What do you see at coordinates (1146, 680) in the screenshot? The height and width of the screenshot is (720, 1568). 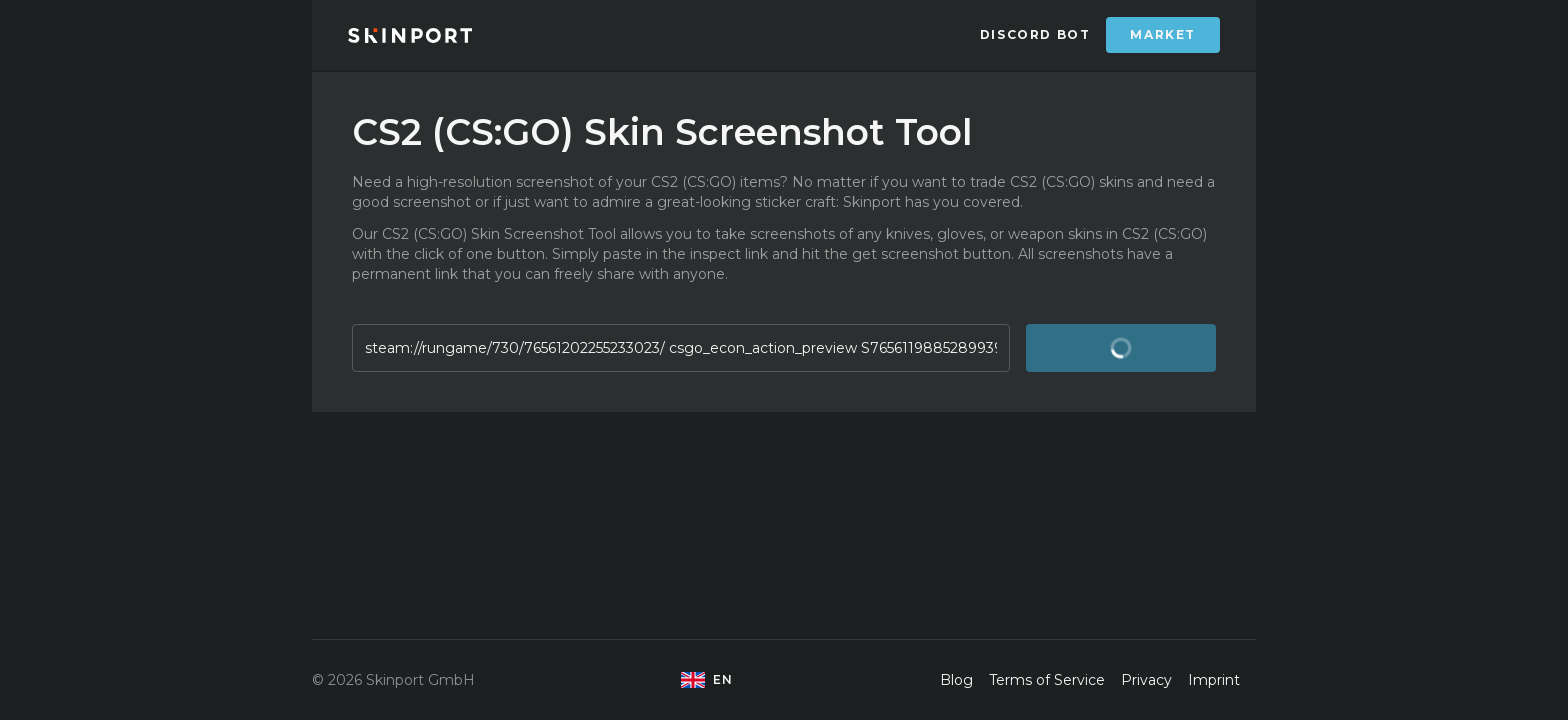 I see `Privacy` at bounding box center [1146, 680].